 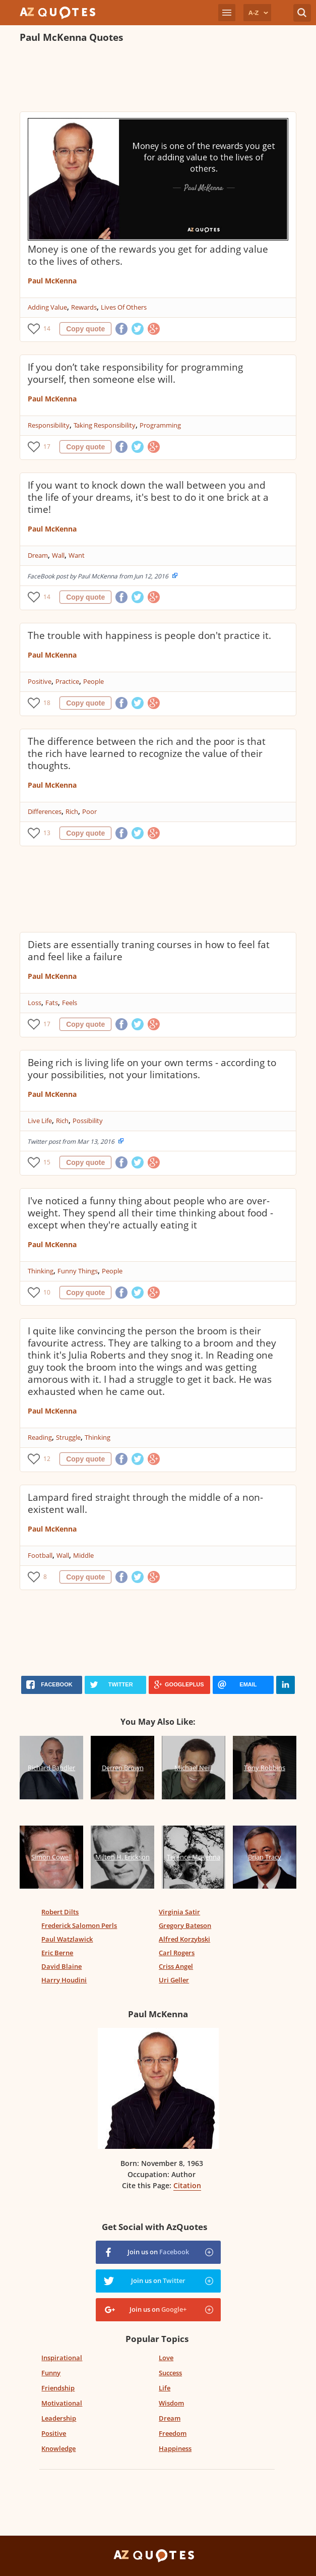 I want to click on Possibility, so click(x=88, y=1120).